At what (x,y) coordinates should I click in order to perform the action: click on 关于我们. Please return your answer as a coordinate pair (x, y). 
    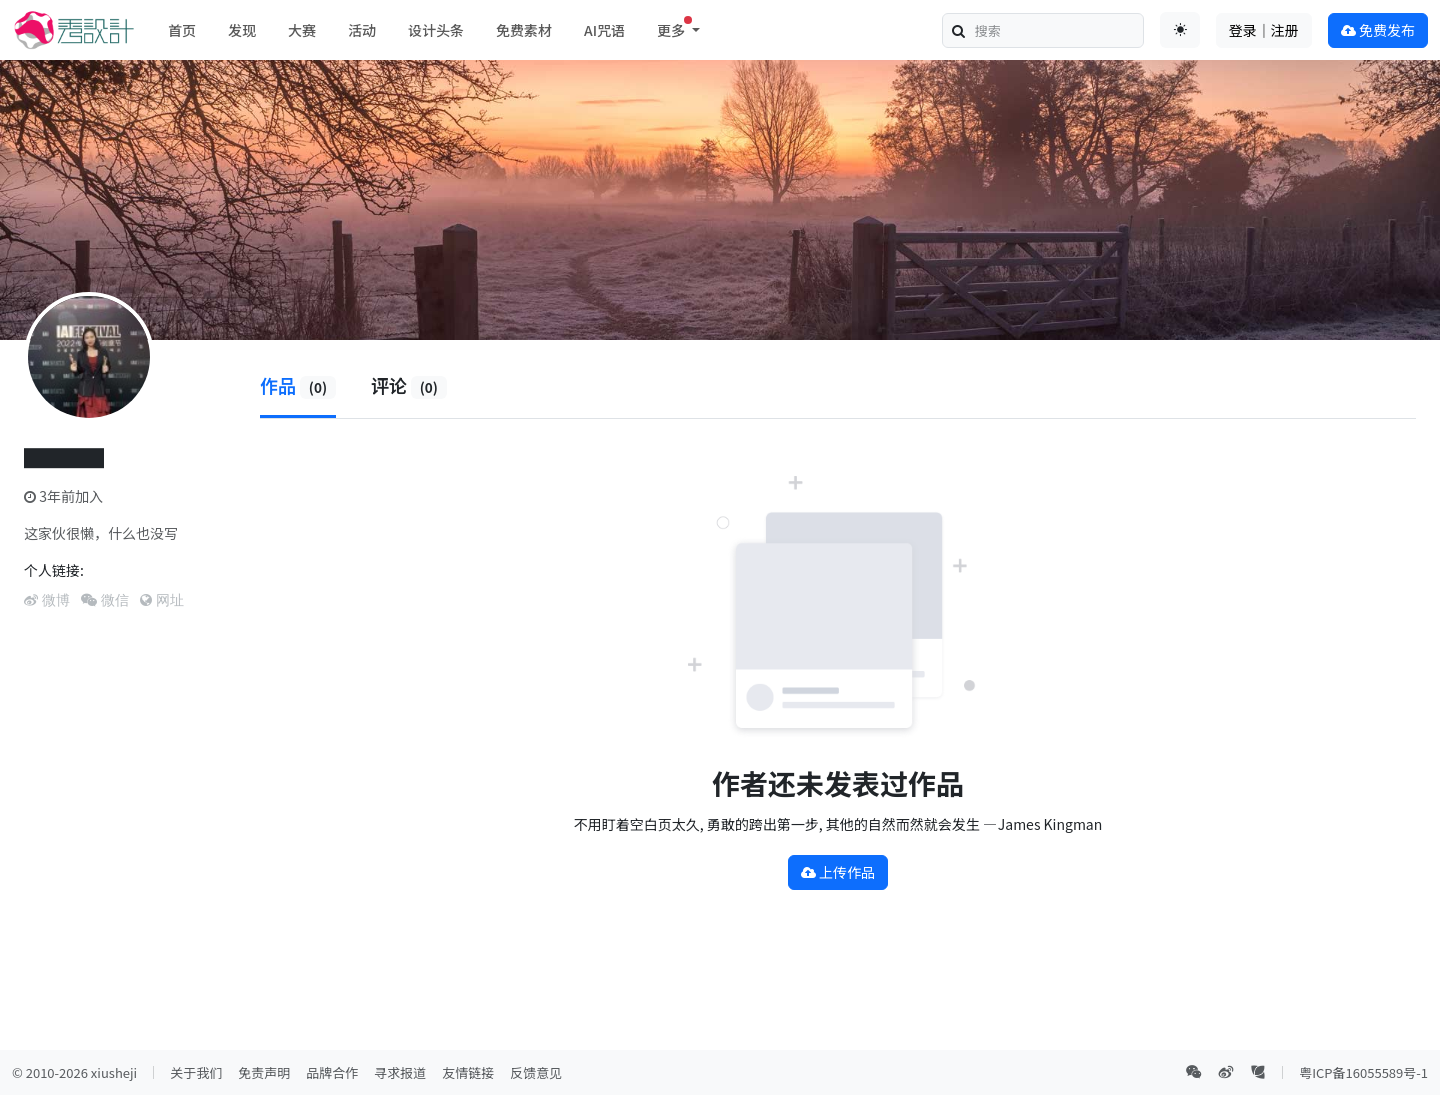
    Looking at the image, I should click on (196, 1072).